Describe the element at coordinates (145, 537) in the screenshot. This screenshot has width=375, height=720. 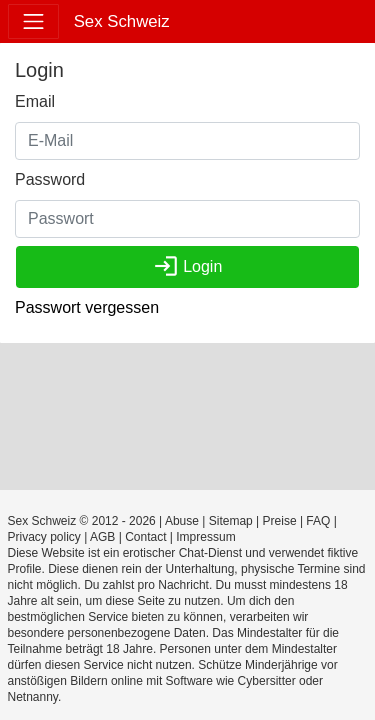
I see `Contact` at that location.